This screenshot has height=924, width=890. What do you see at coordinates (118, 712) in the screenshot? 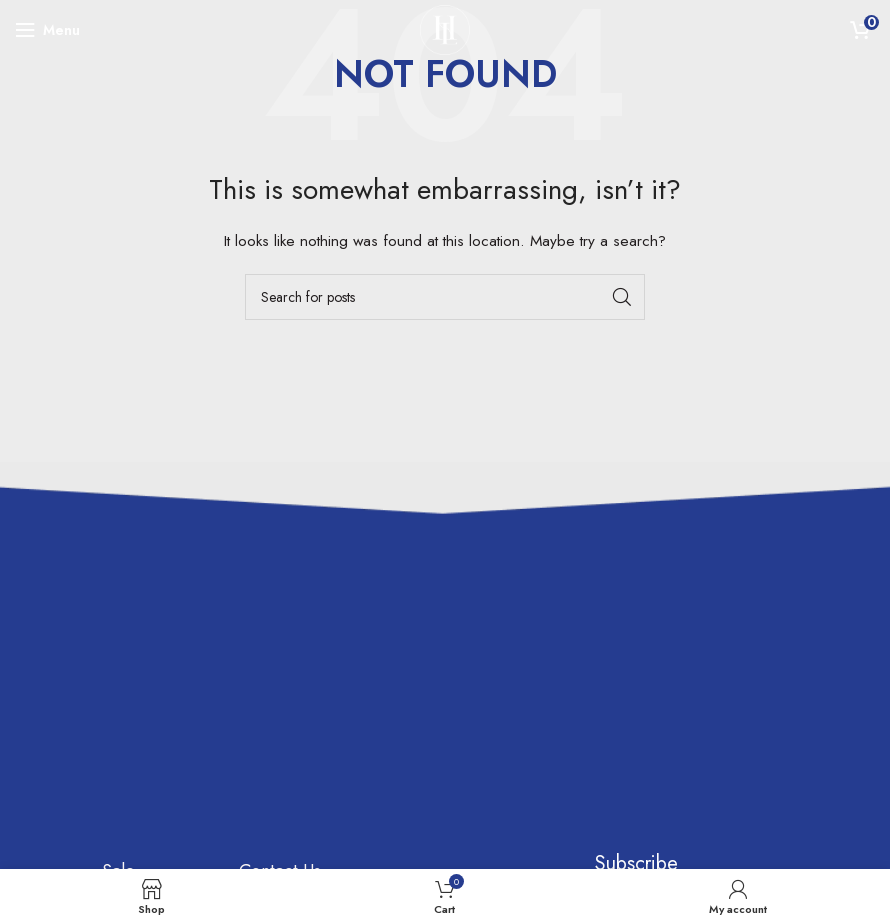
I see `Sale` at bounding box center [118, 712].